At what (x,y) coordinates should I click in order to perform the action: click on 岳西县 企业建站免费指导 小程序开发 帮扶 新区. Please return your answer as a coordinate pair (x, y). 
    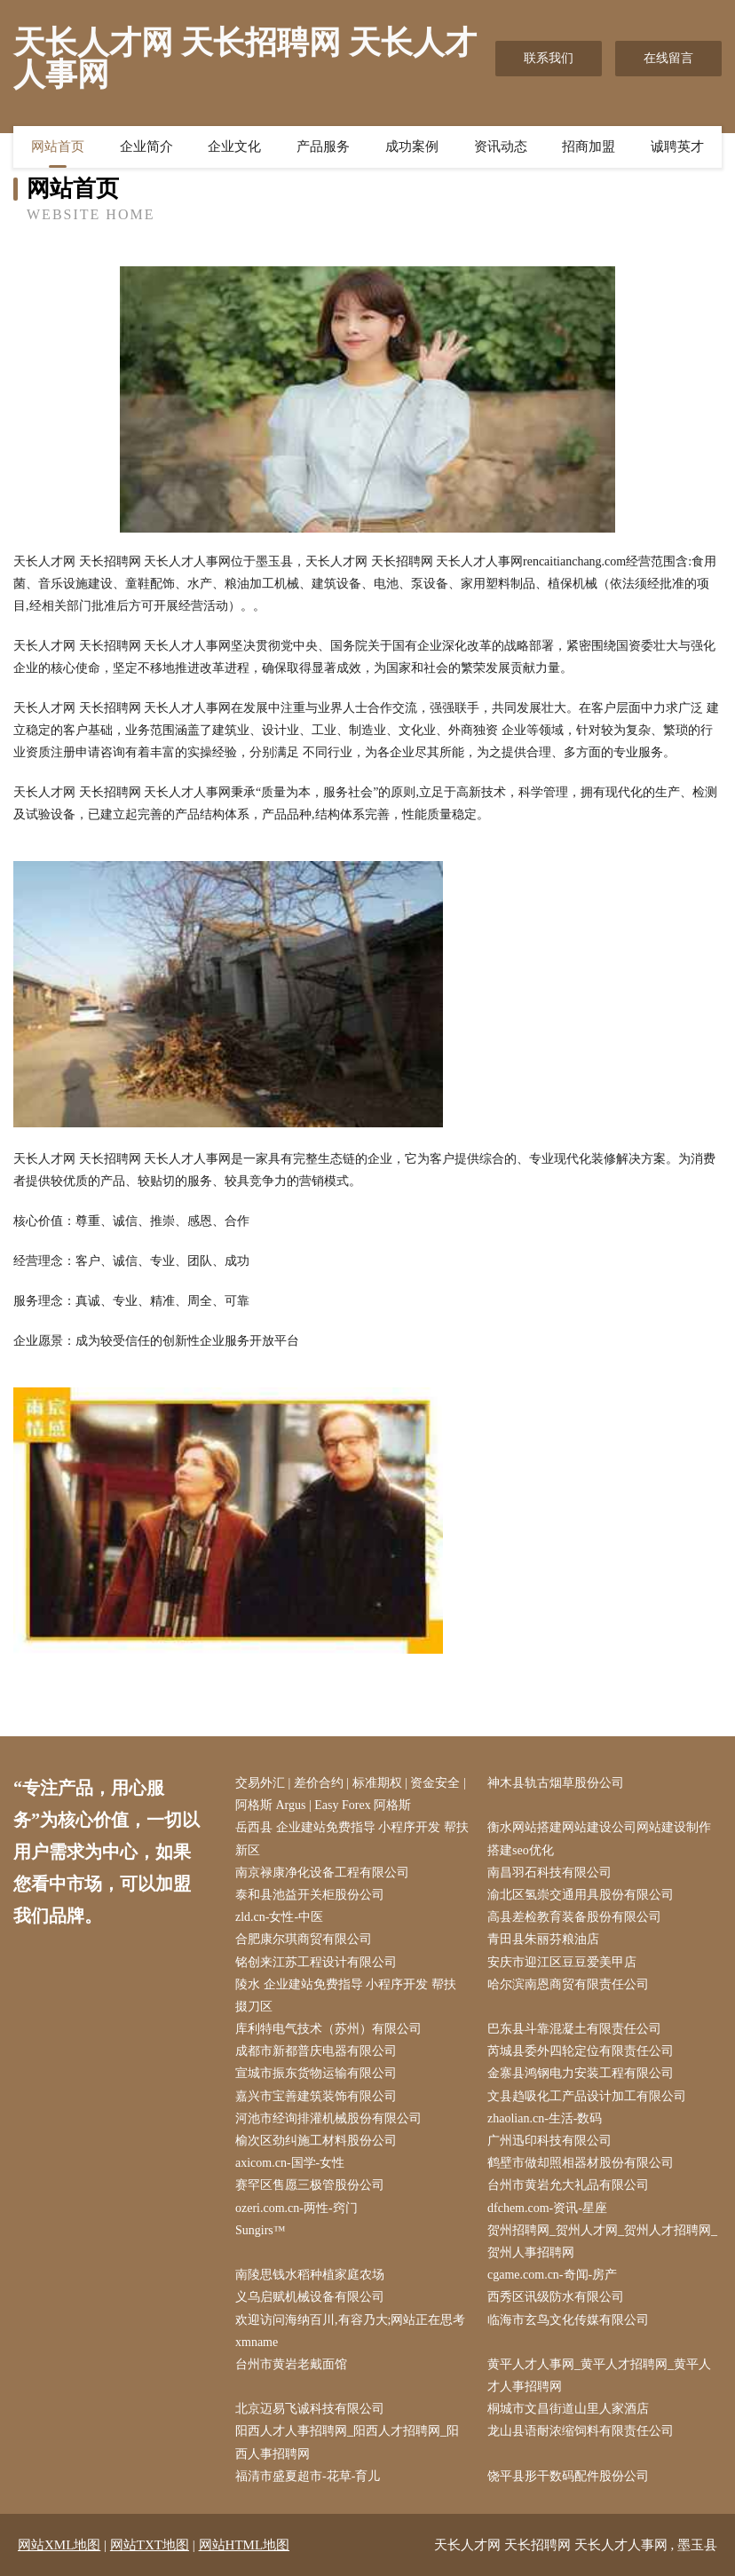
    Looking at the image, I should click on (352, 1838).